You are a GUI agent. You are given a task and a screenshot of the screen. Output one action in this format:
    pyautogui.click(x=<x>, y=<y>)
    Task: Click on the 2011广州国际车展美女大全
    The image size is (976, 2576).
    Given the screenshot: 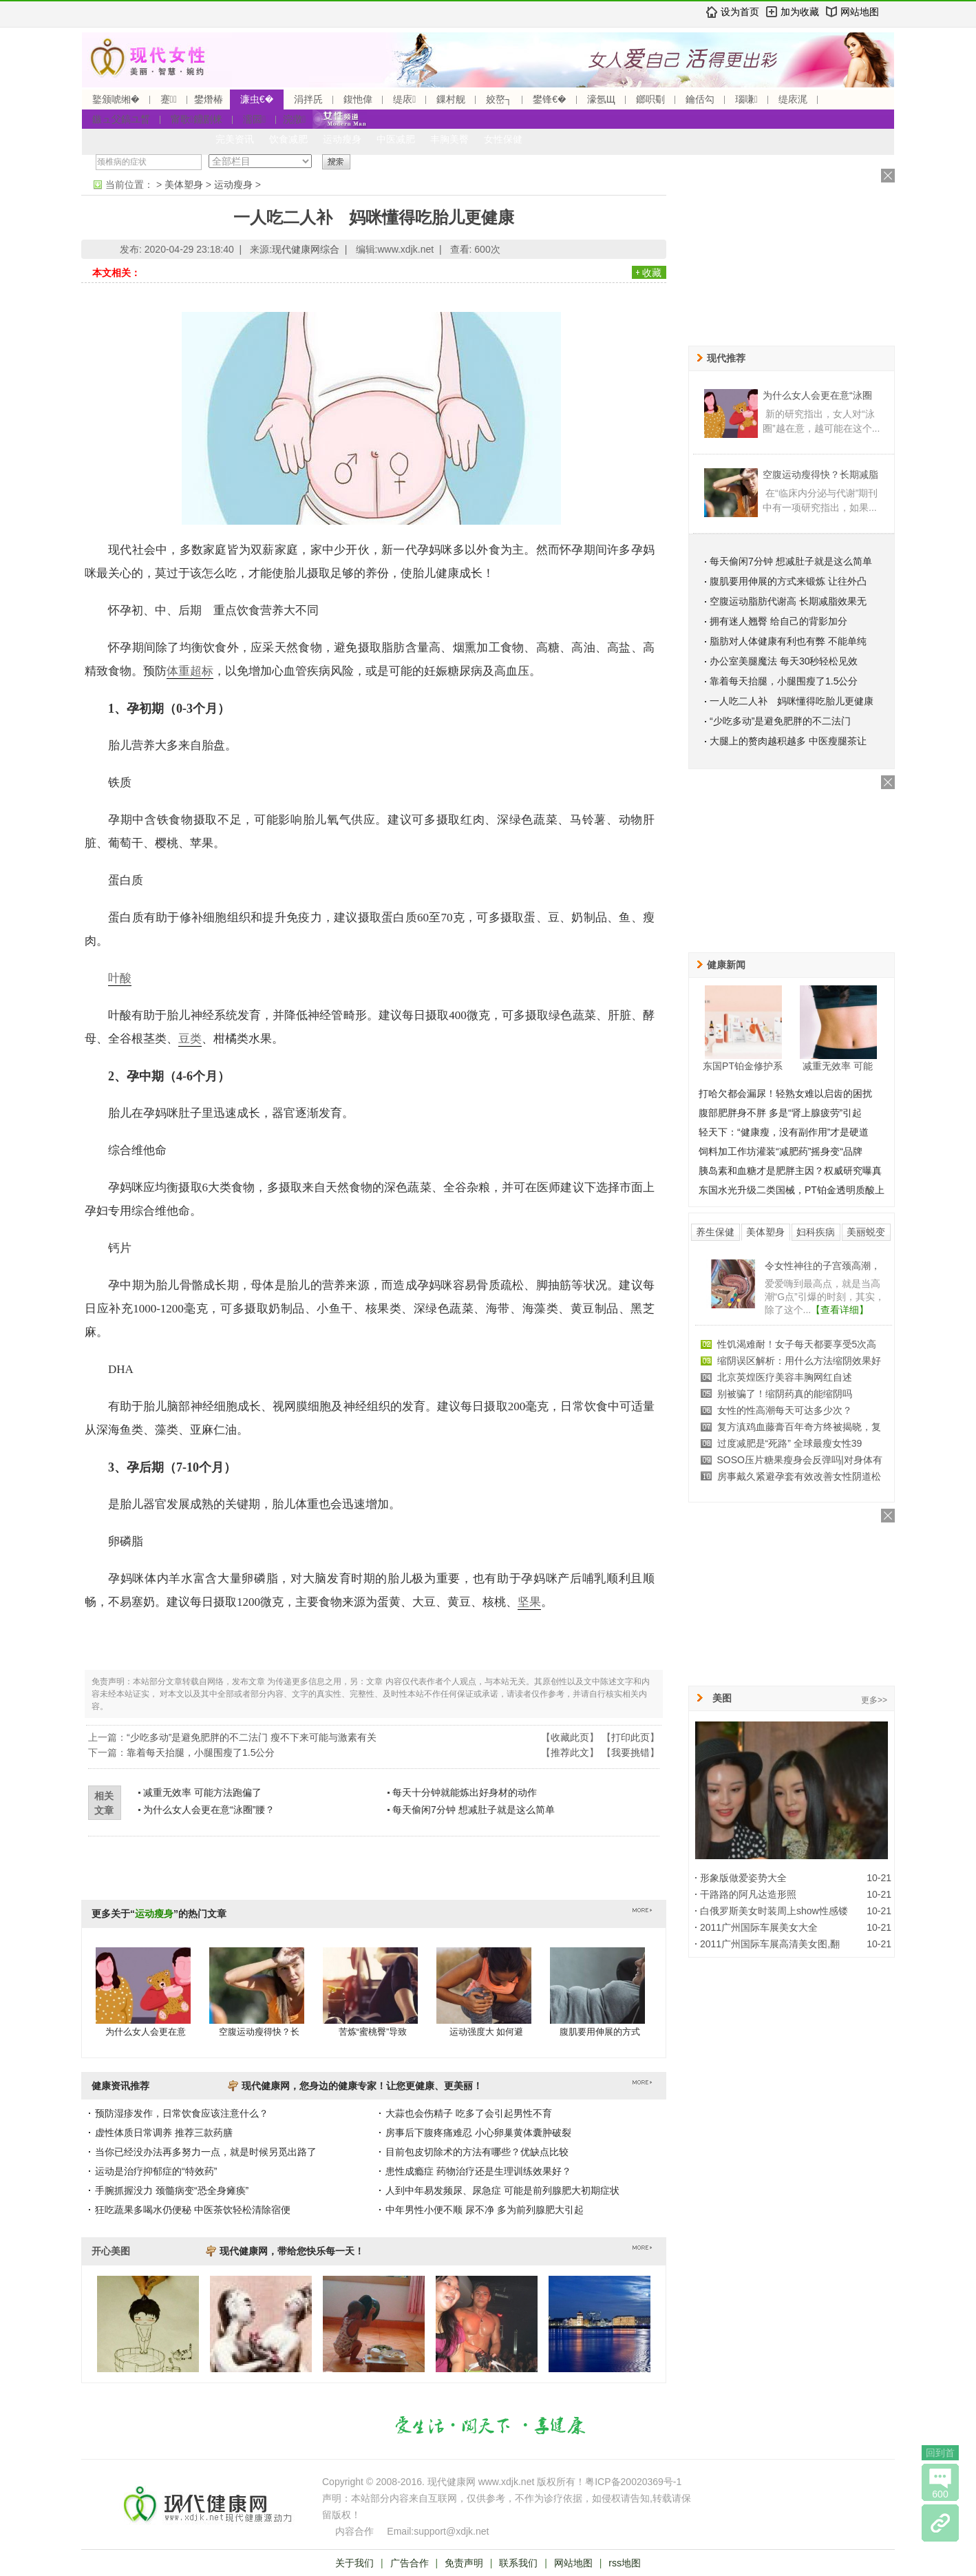 What is the action you would take?
    pyautogui.click(x=759, y=1927)
    